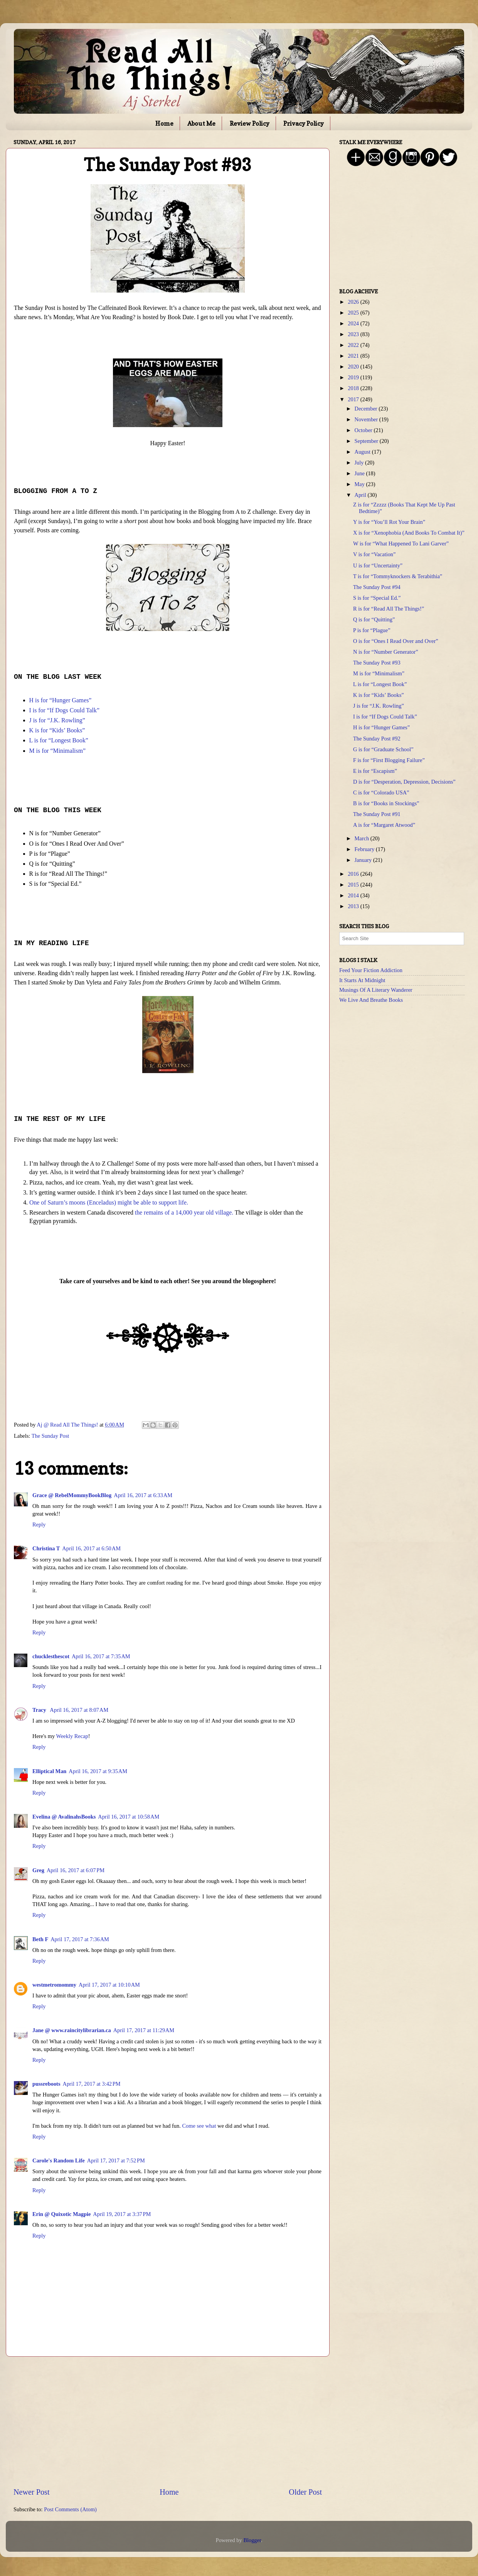 The width and height of the screenshot is (478, 2576). I want to click on April, so click(361, 495).